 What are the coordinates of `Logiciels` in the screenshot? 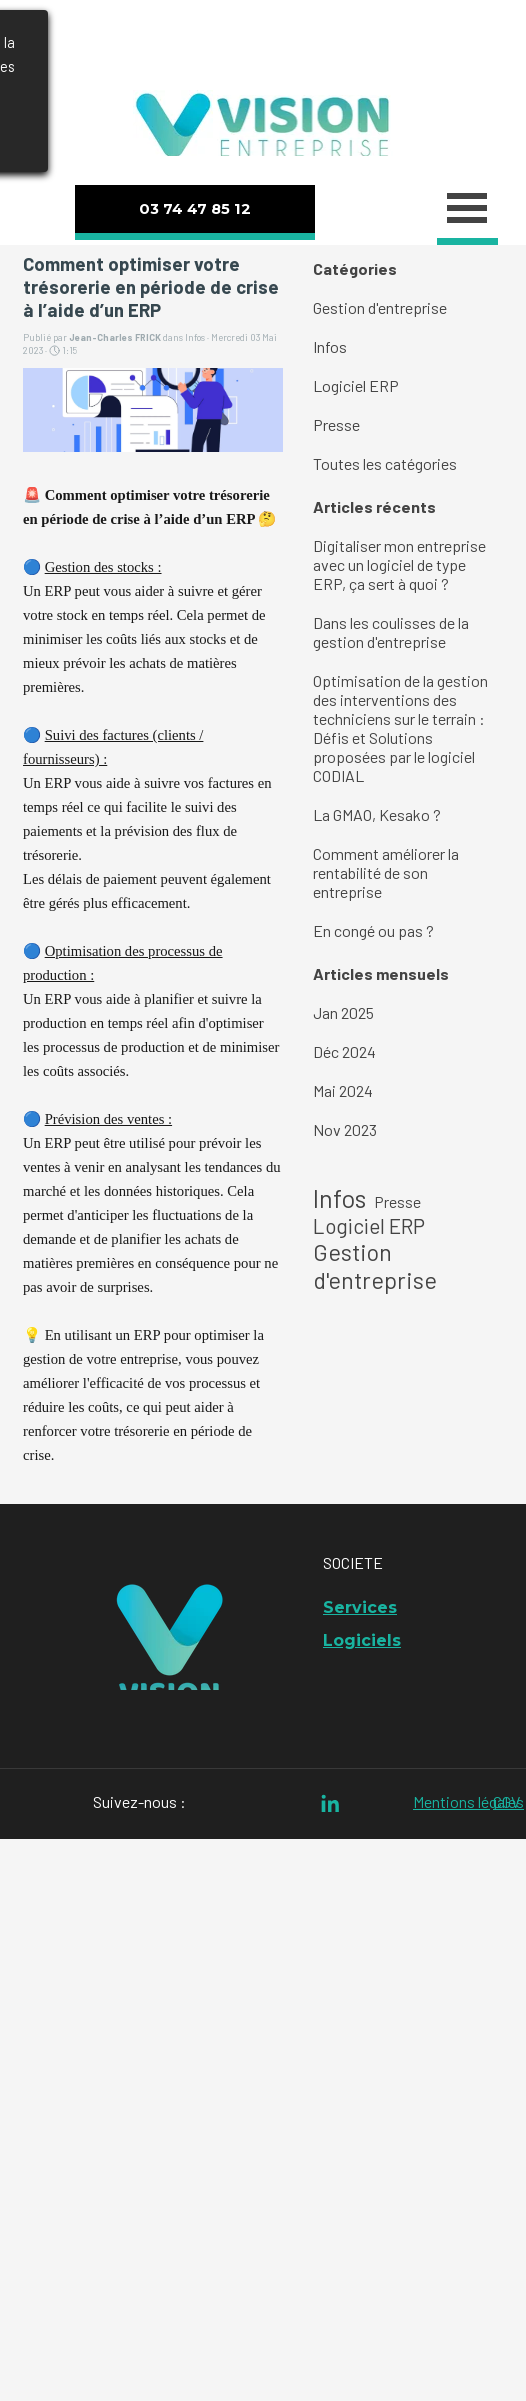 It's located at (362, 1640).